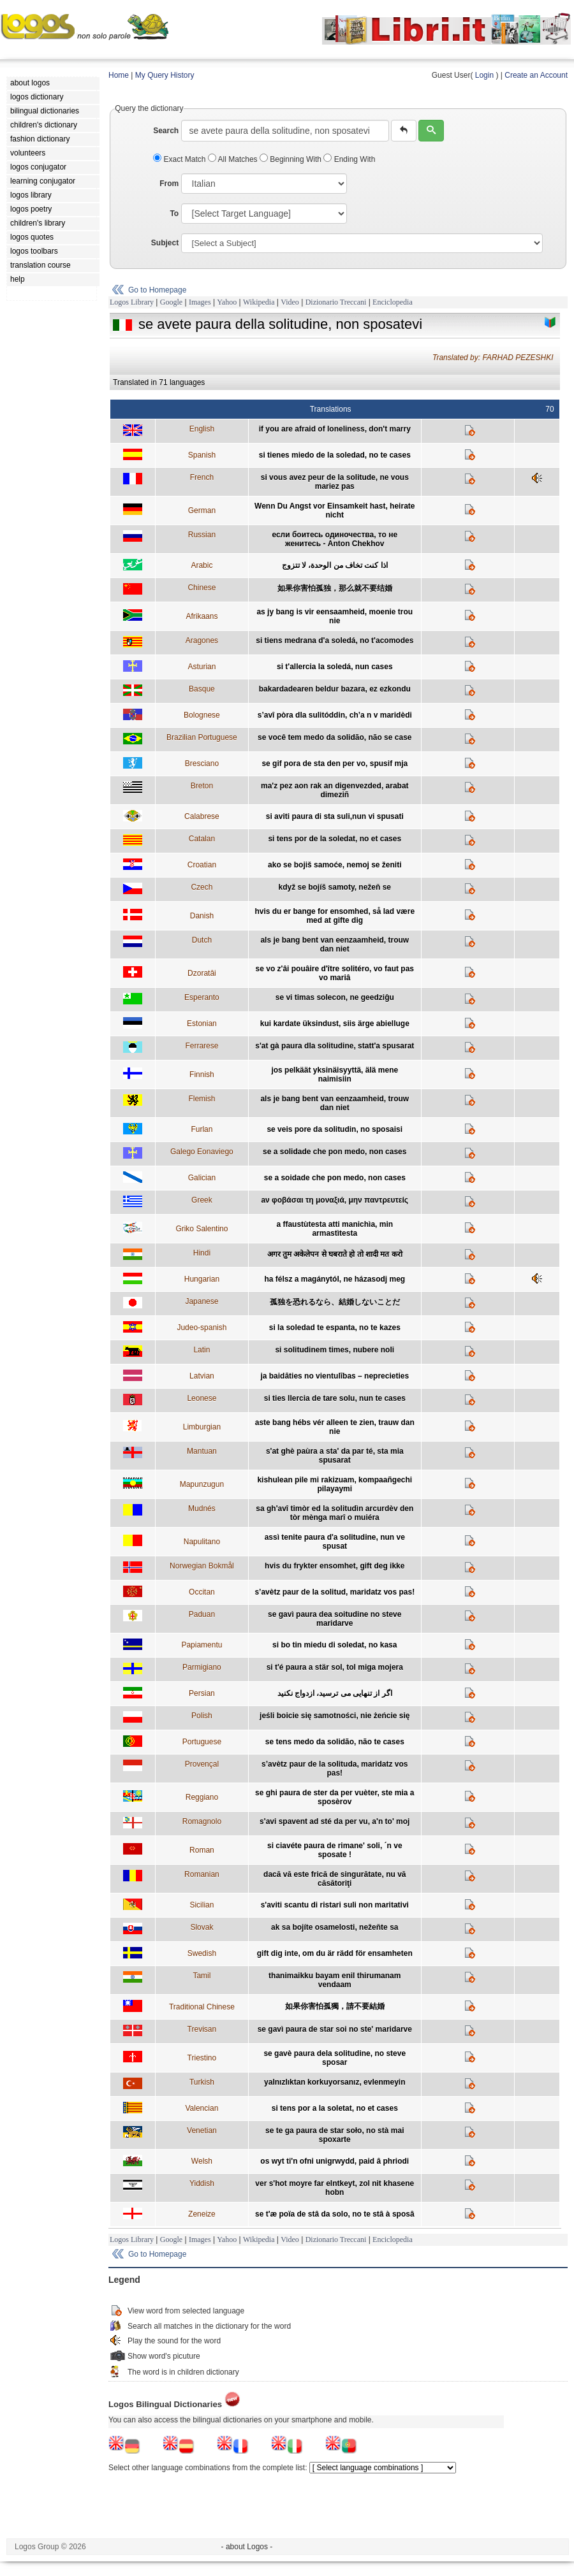 The image size is (574, 2576). Describe the element at coordinates (201, 1228) in the screenshot. I see `Griko Salentino` at that location.